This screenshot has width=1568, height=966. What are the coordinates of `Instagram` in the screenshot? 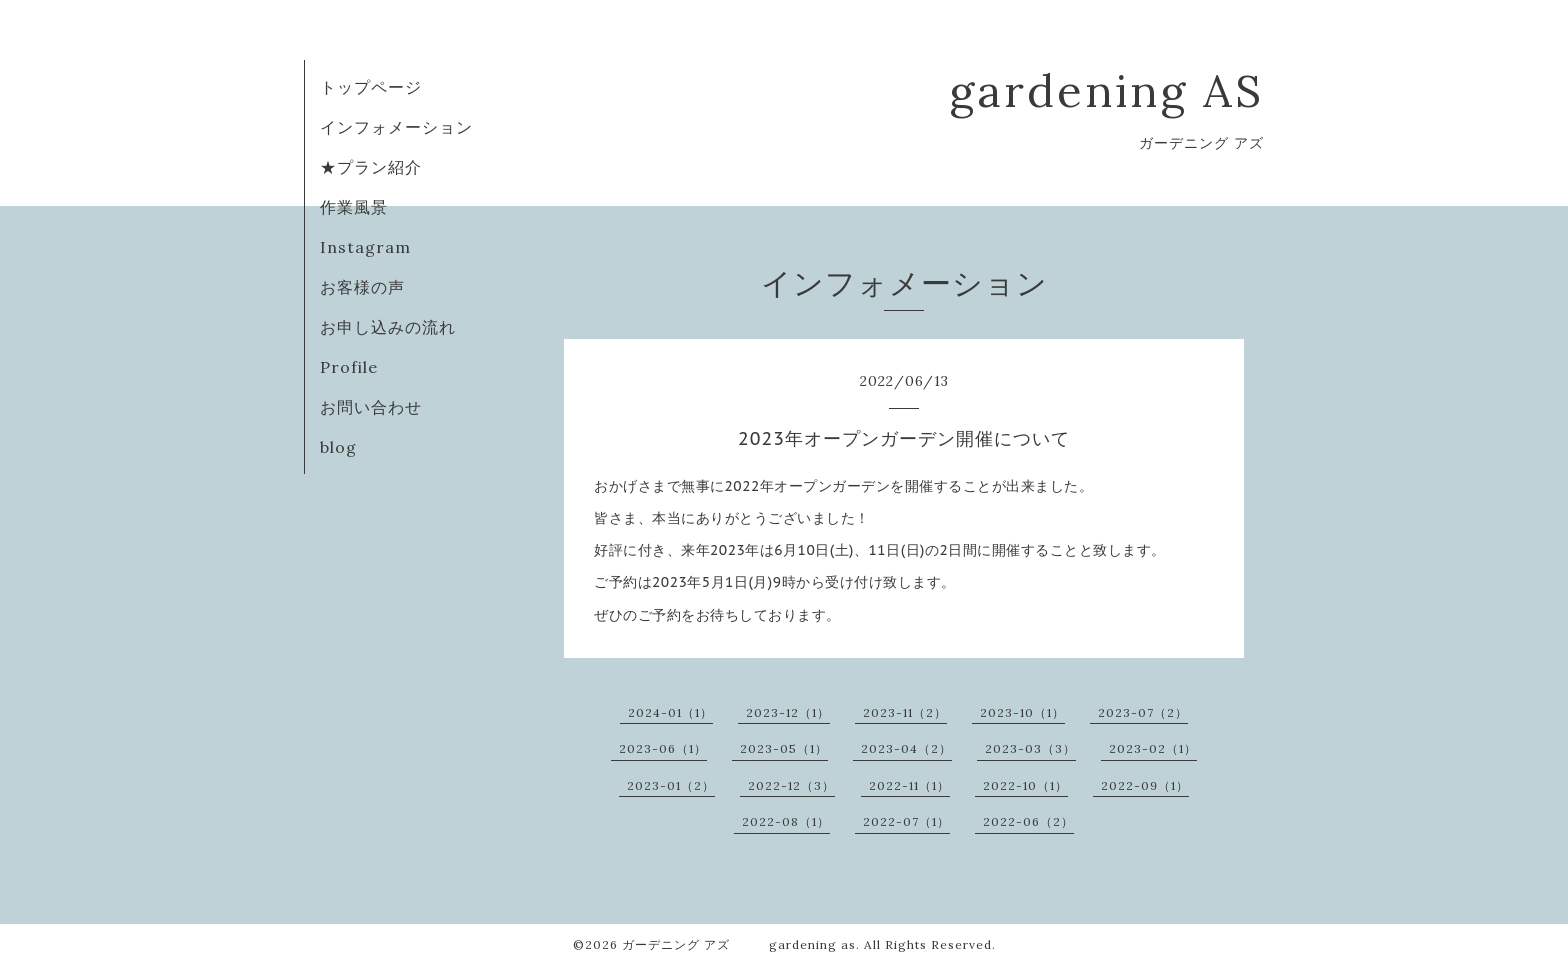 It's located at (365, 247).